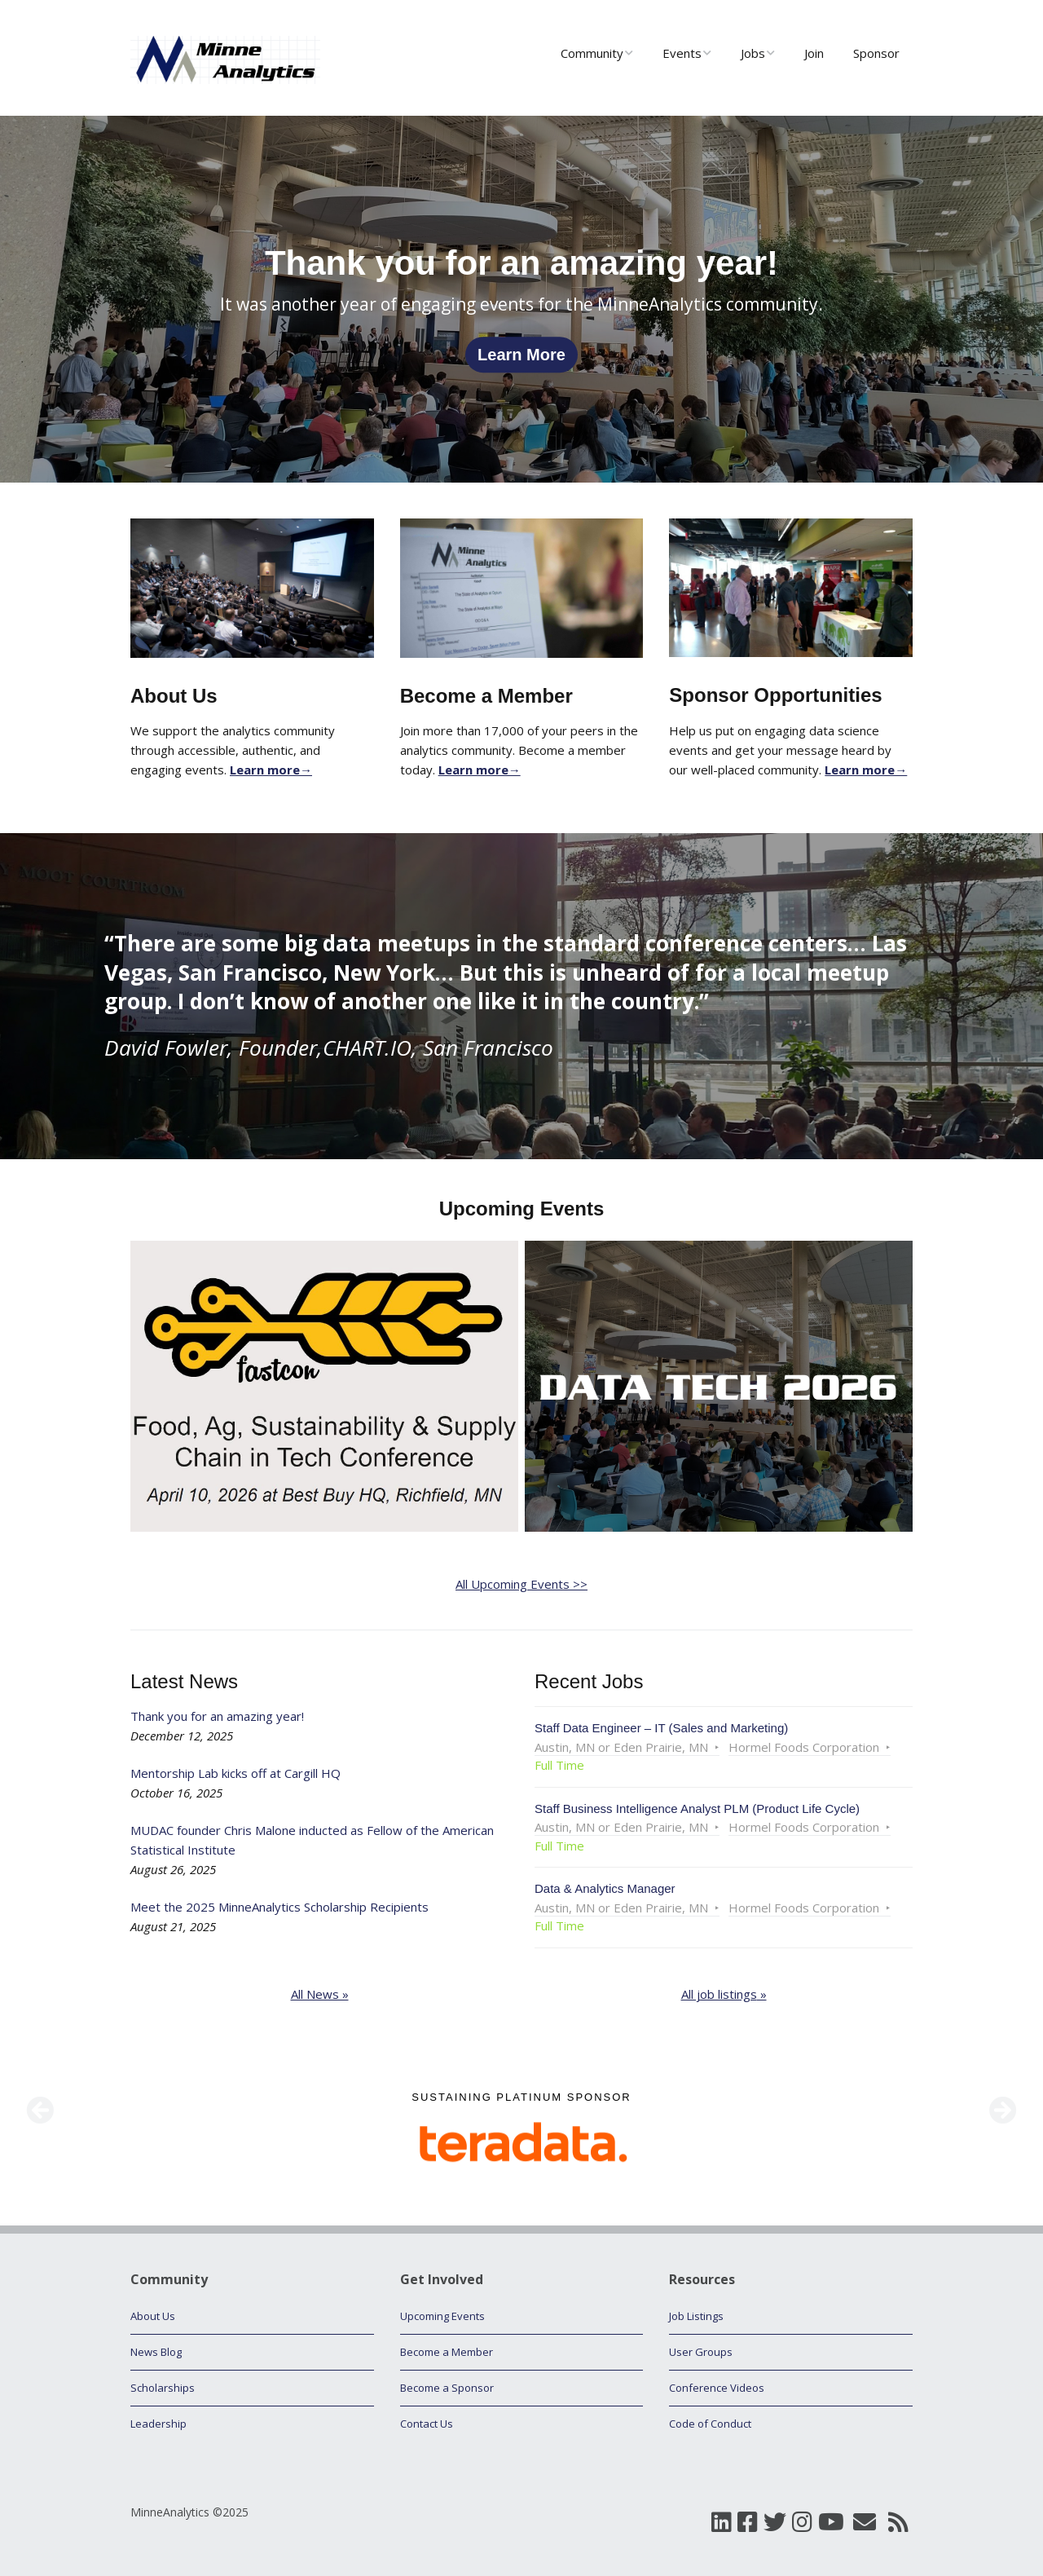  Describe the element at coordinates (181, 1735) in the screenshot. I see `December 12, 2025` at that location.